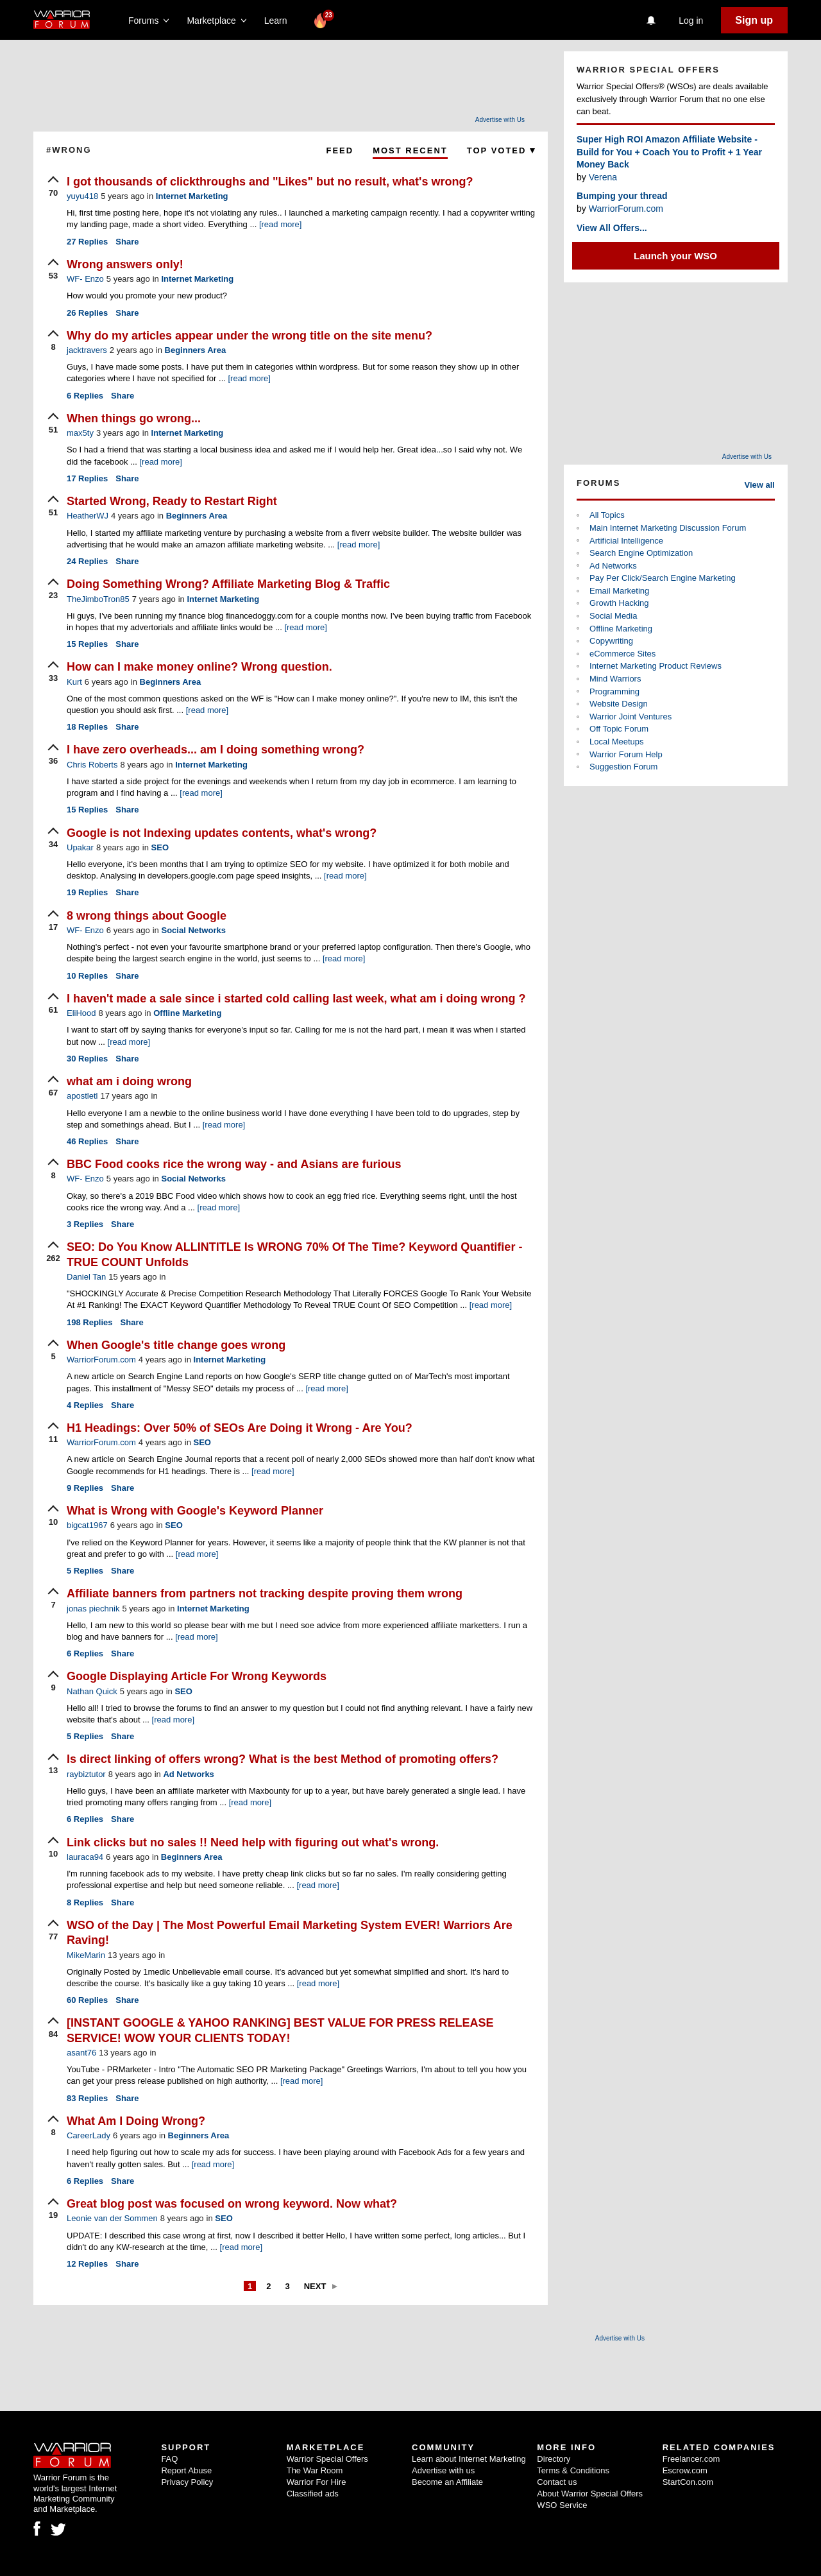 This screenshot has height=2576, width=821. I want to click on Off Topic Forum, so click(618, 729).